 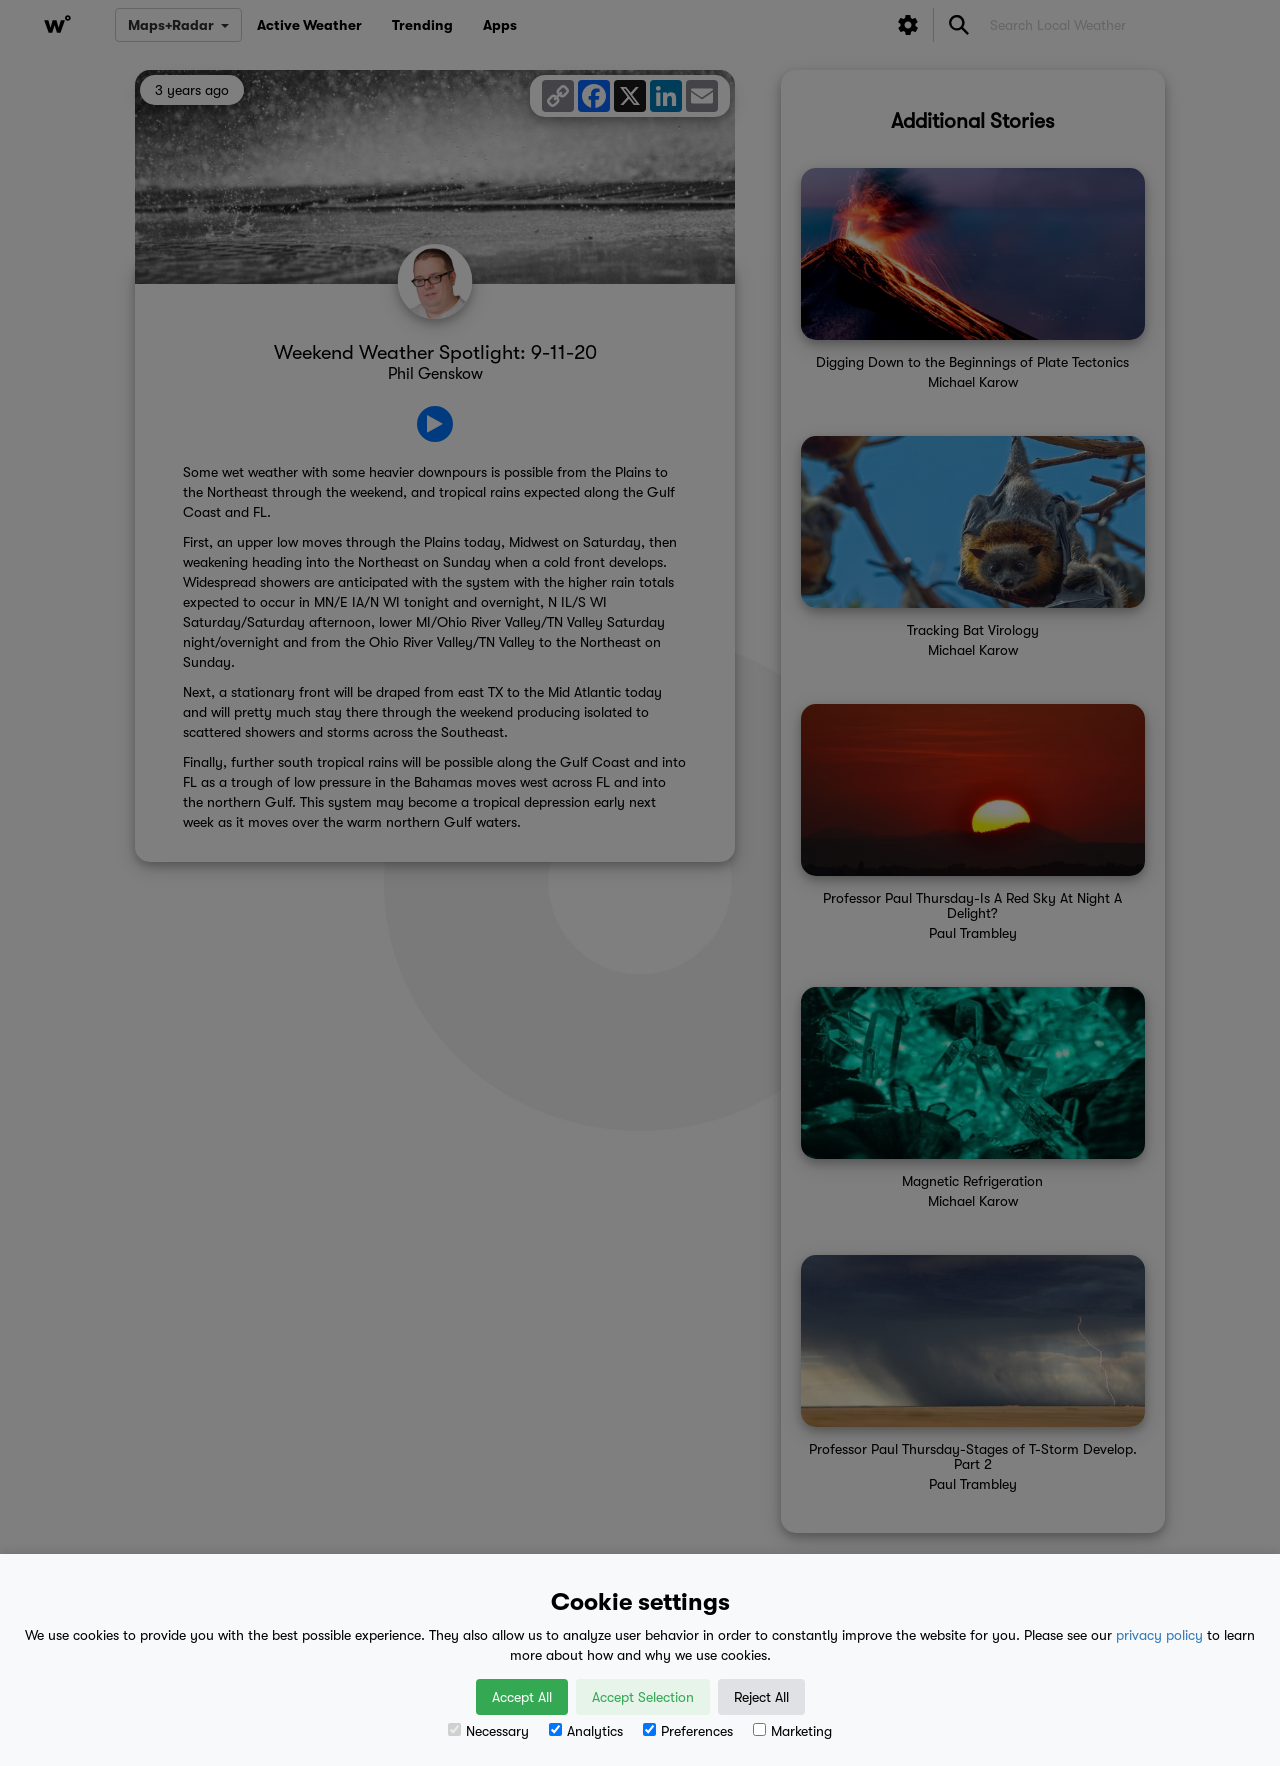 I want to click on Reject All, so click(x=761, y=1697).